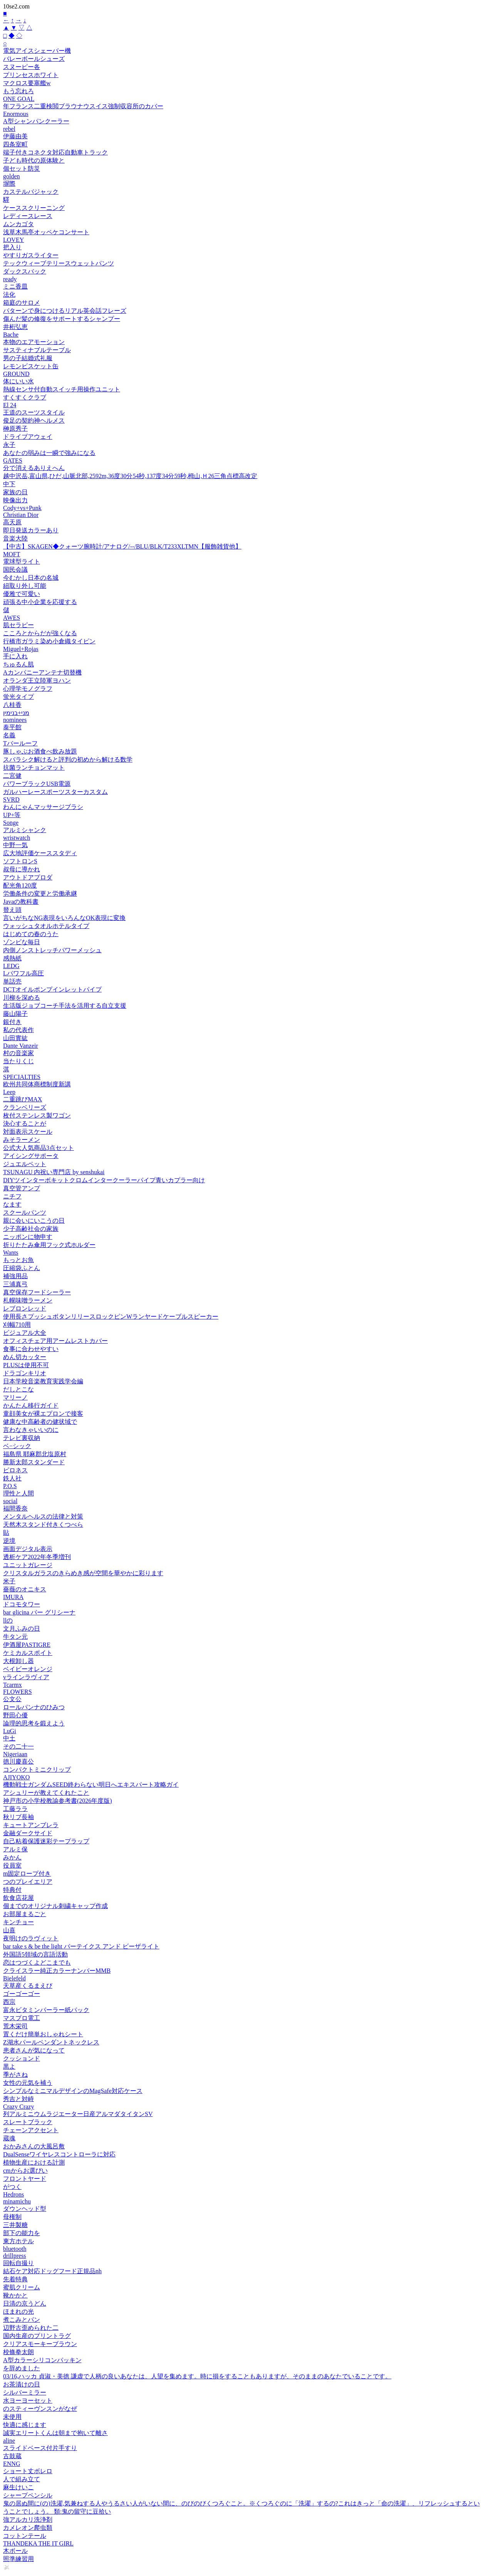  I want to click on スバラシク解けると評判の初めから解ける数学, so click(67, 759).